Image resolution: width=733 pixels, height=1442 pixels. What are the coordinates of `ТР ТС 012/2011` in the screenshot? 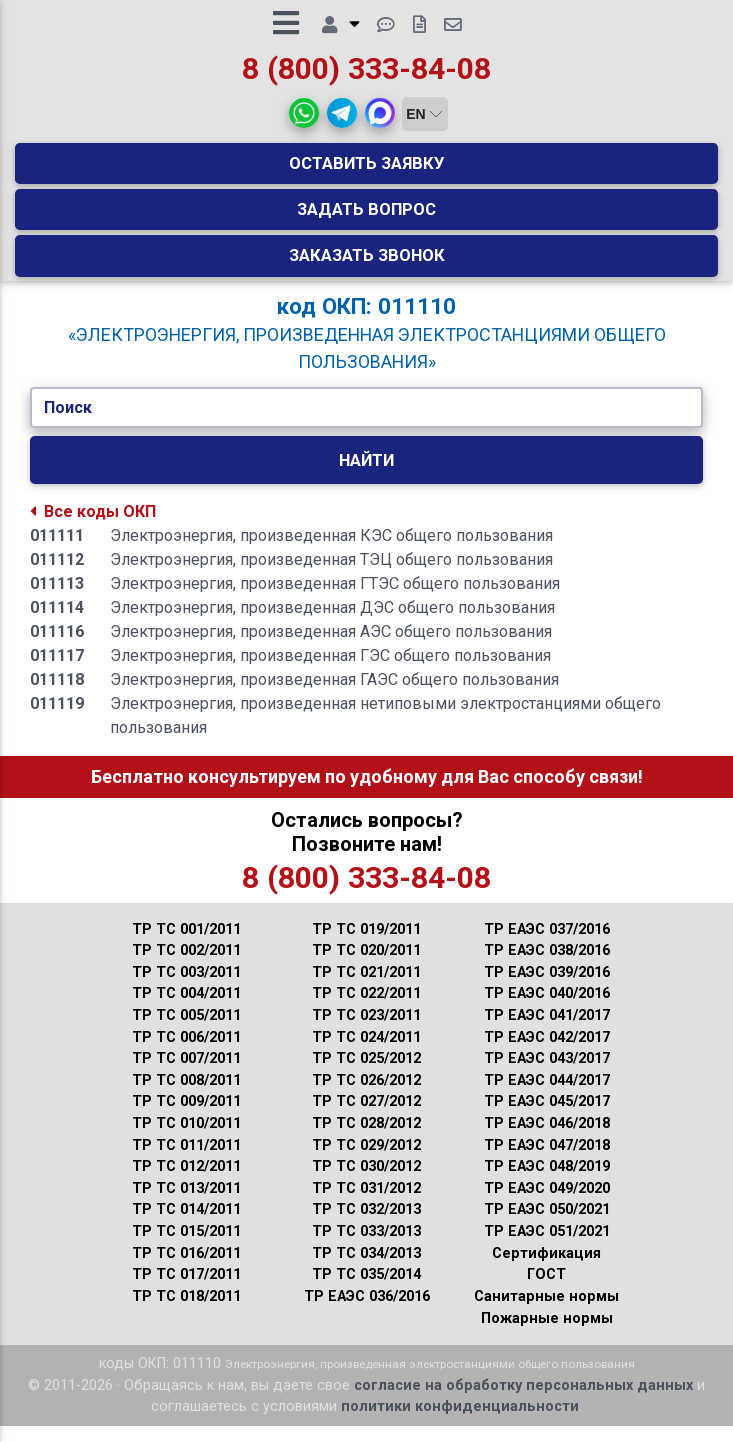 It's located at (186, 1182).